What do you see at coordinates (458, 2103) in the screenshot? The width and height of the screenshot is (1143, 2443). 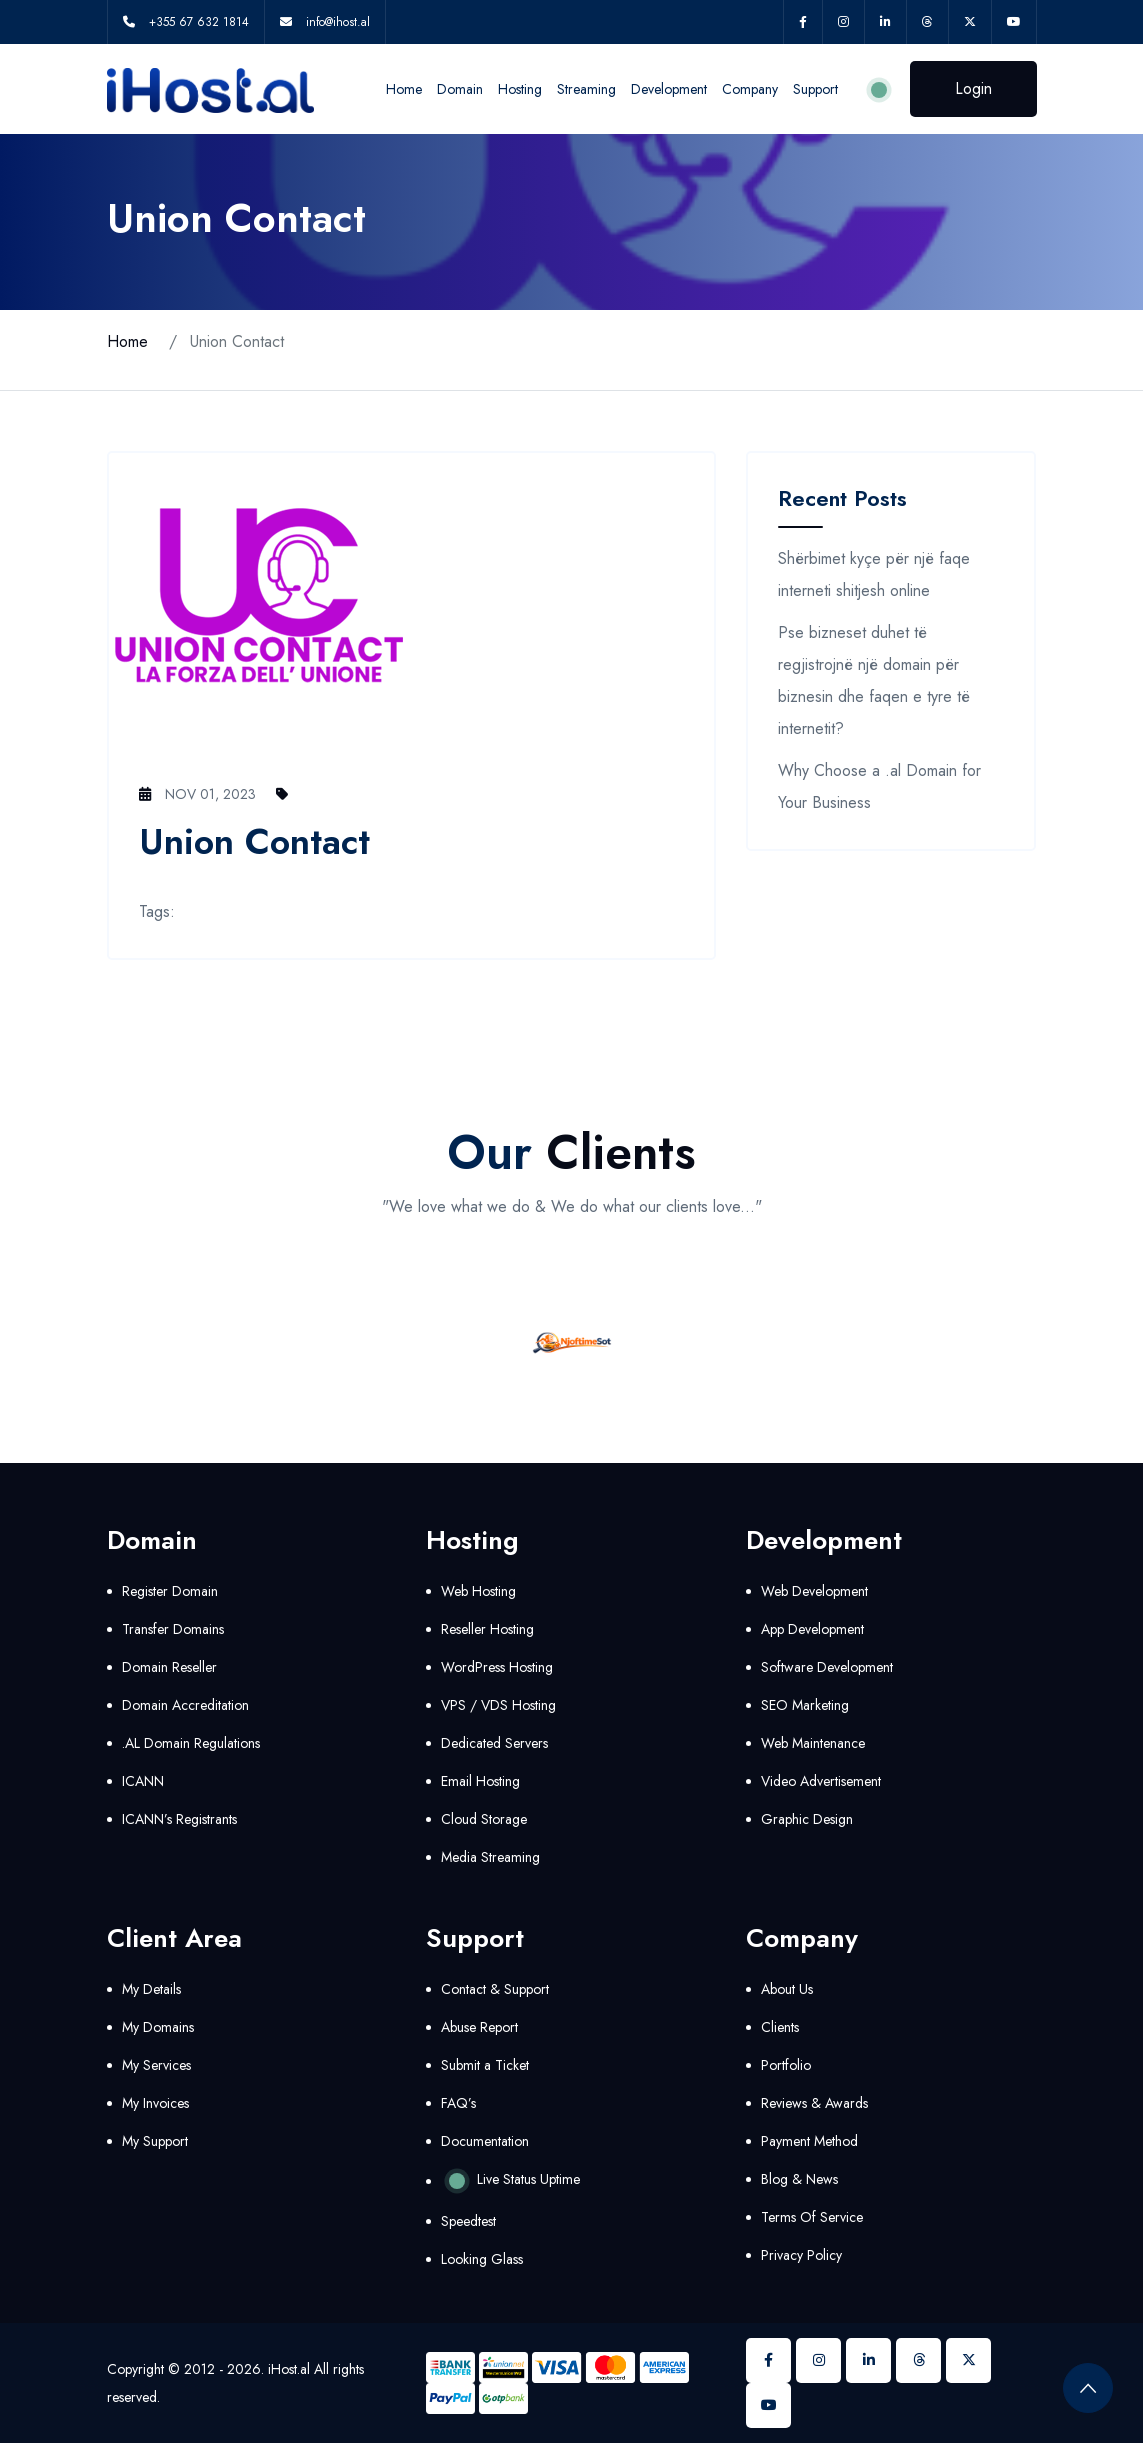 I see `FAQ’s` at bounding box center [458, 2103].